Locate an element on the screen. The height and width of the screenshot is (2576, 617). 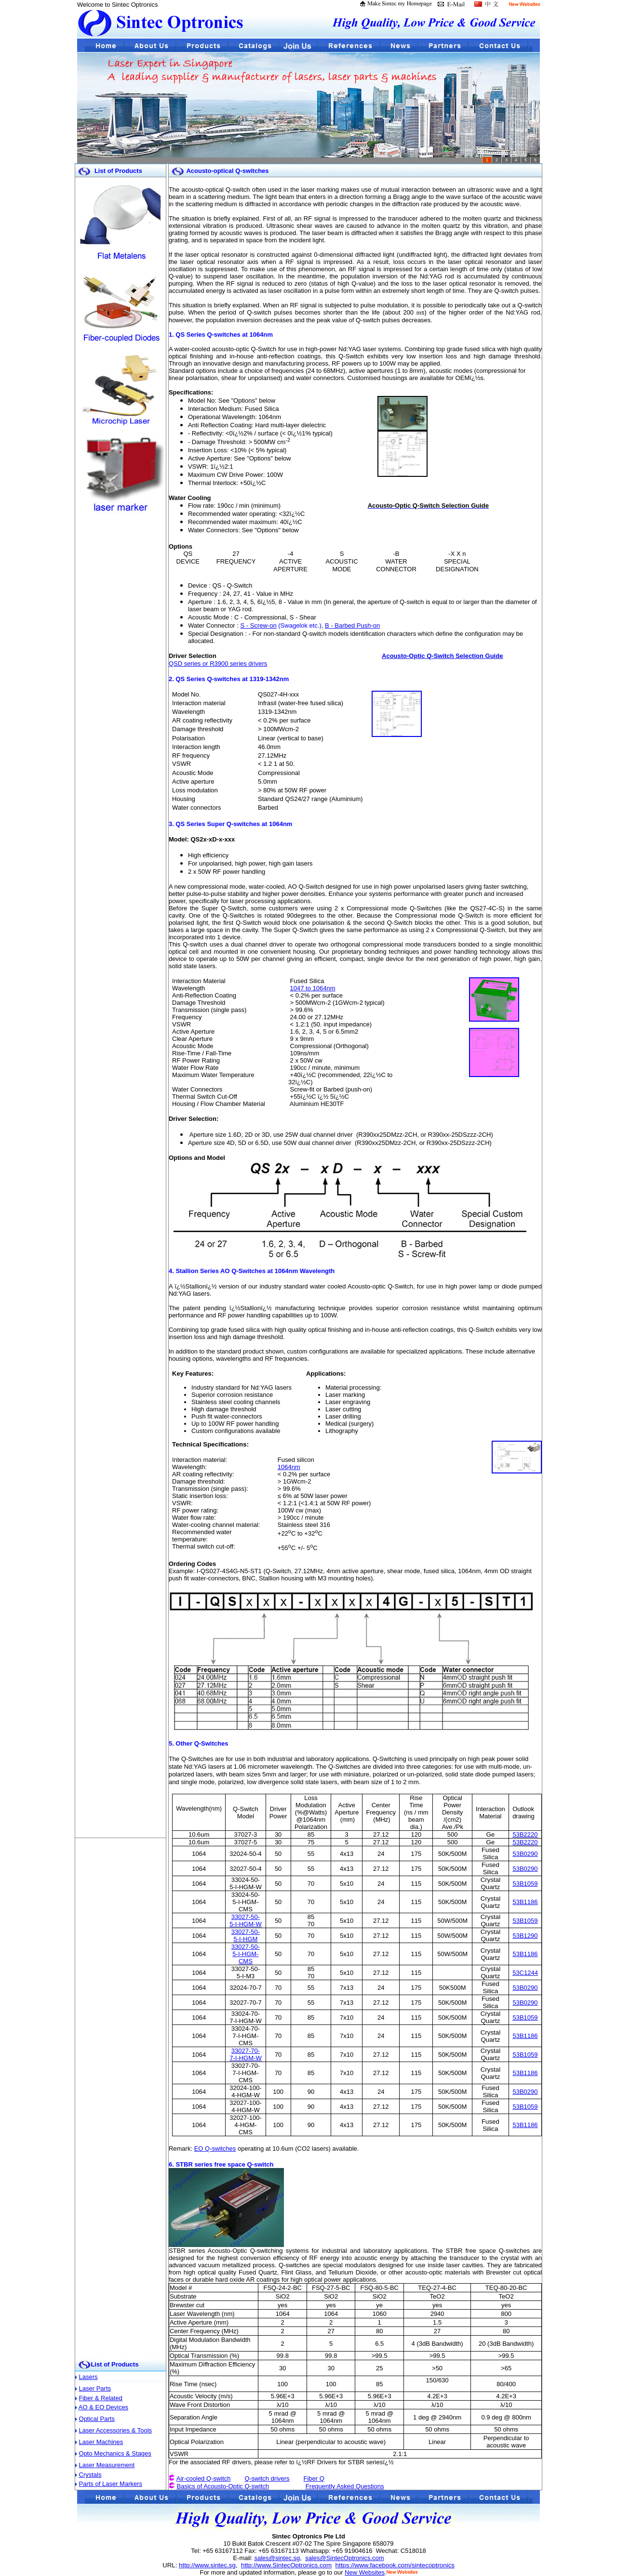
33027-50-5-I-HGM-CMS is located at coordinates (245, 1954).